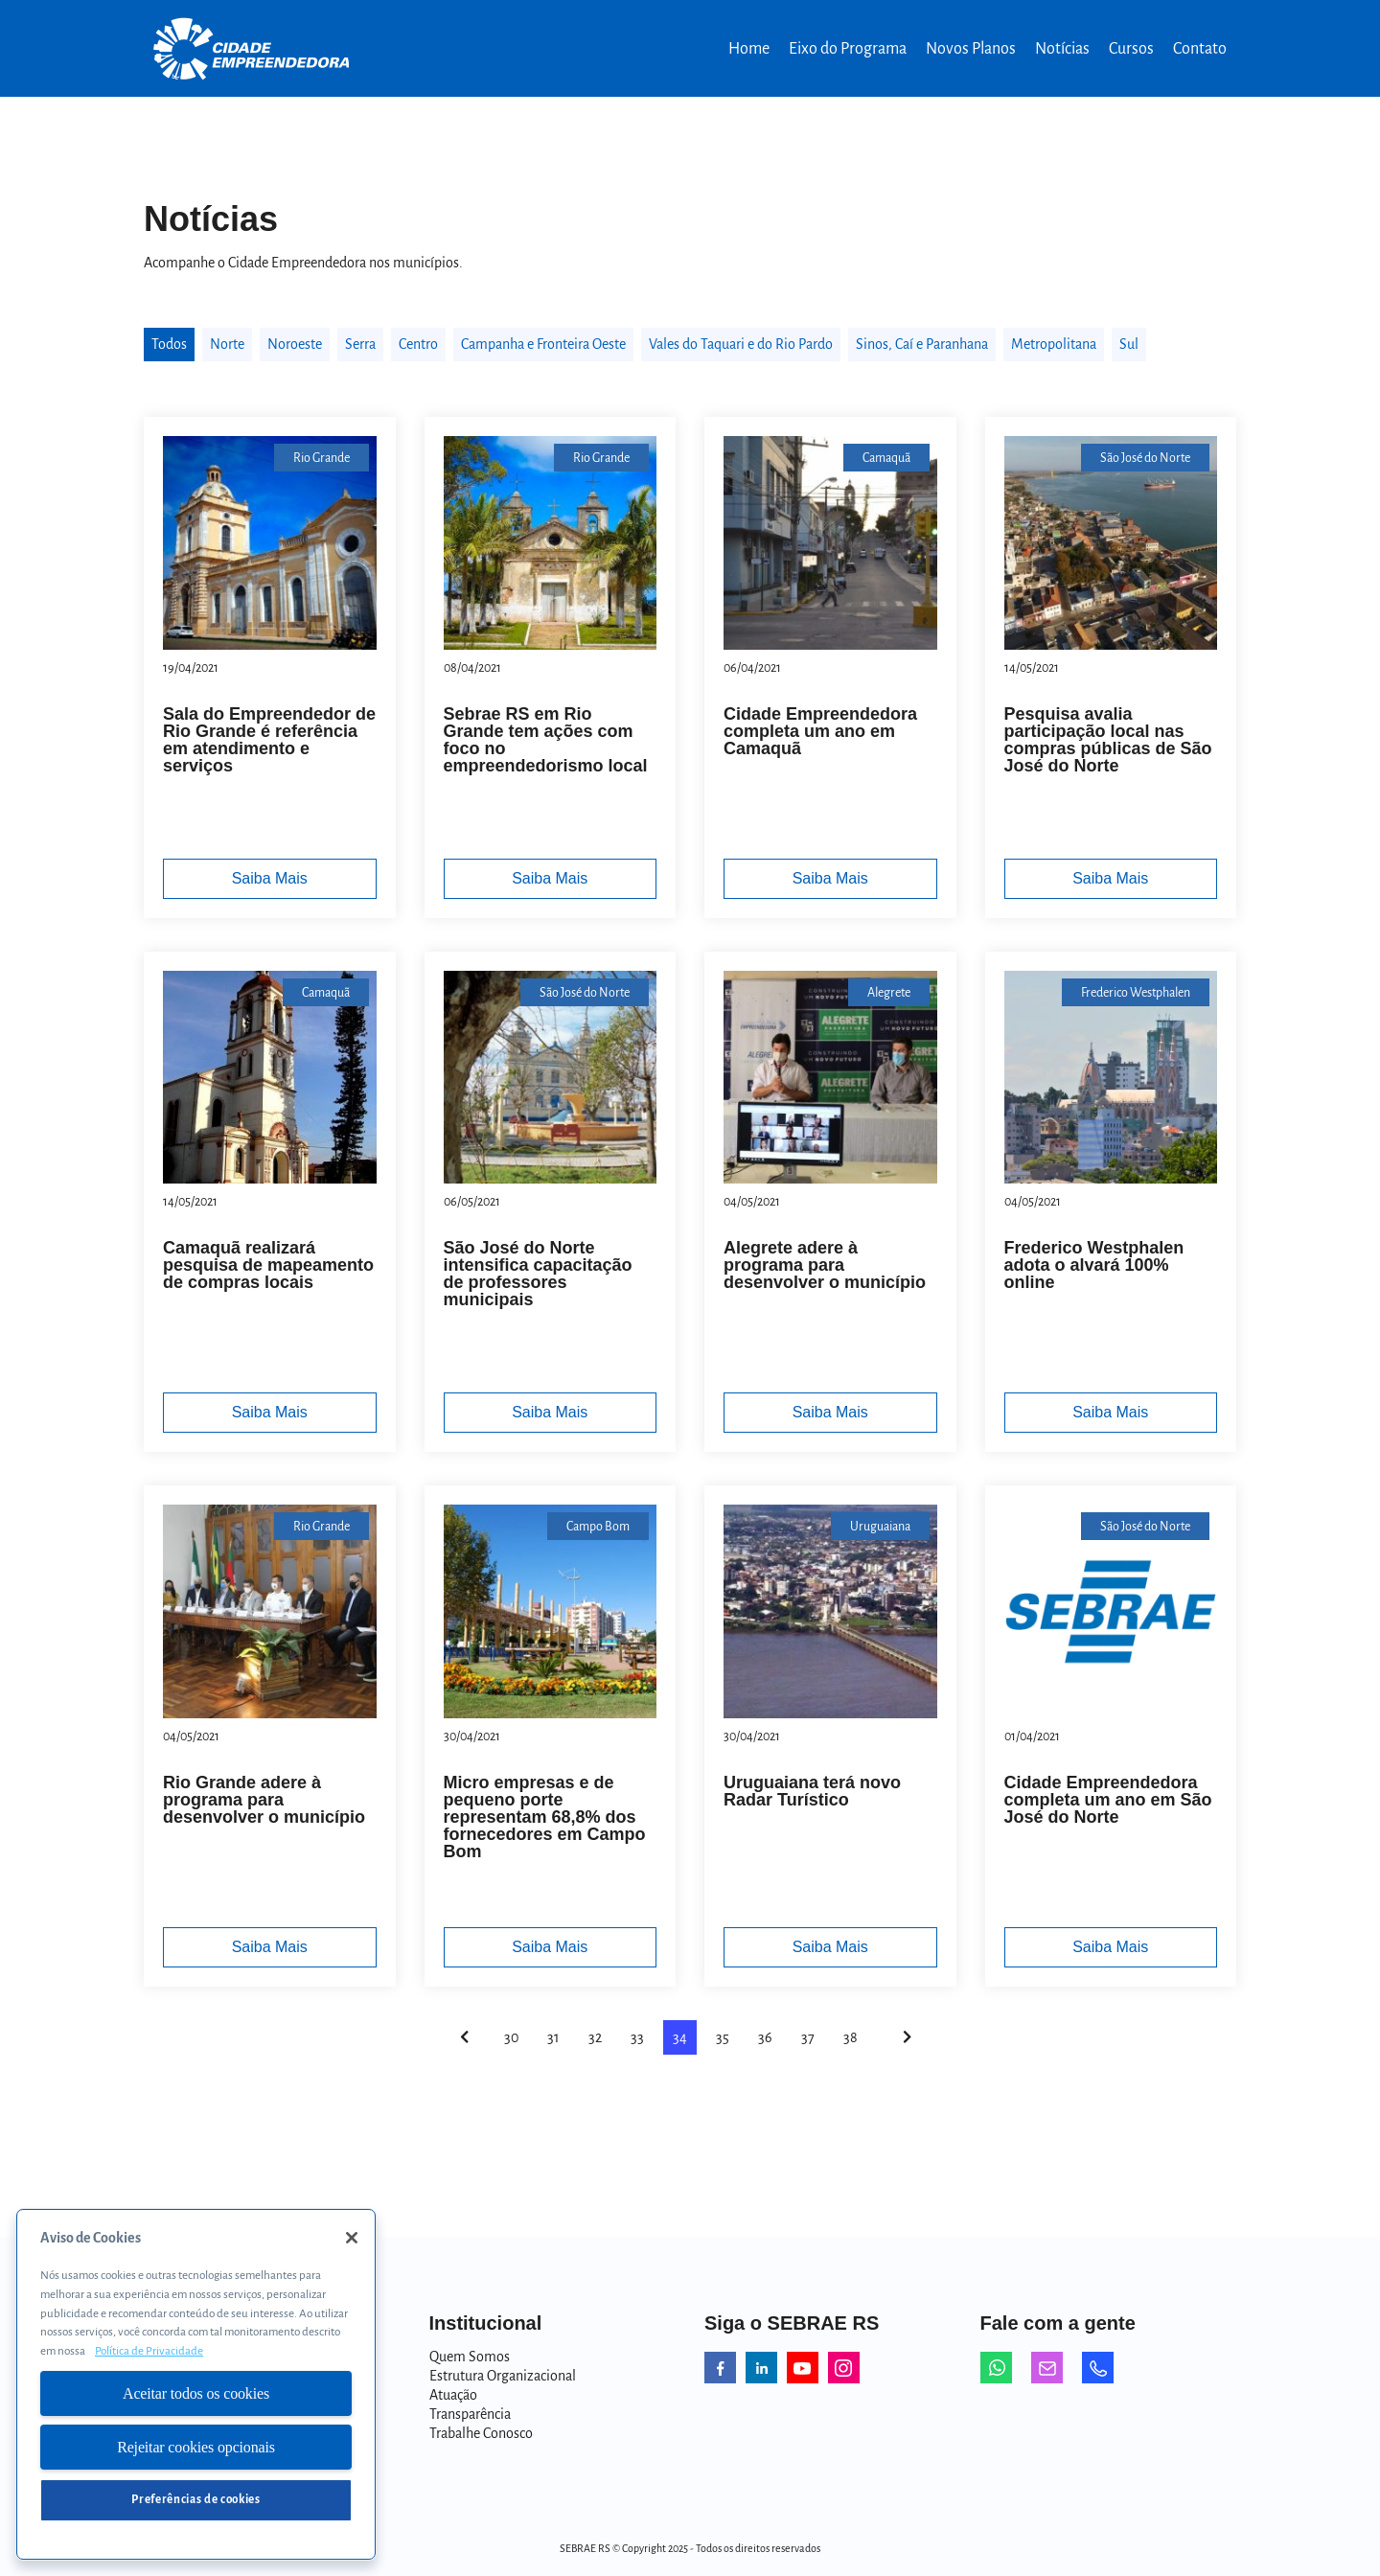  Describe the element at coordinates (850, 2037) in the screenshot. I see `38` at that location.